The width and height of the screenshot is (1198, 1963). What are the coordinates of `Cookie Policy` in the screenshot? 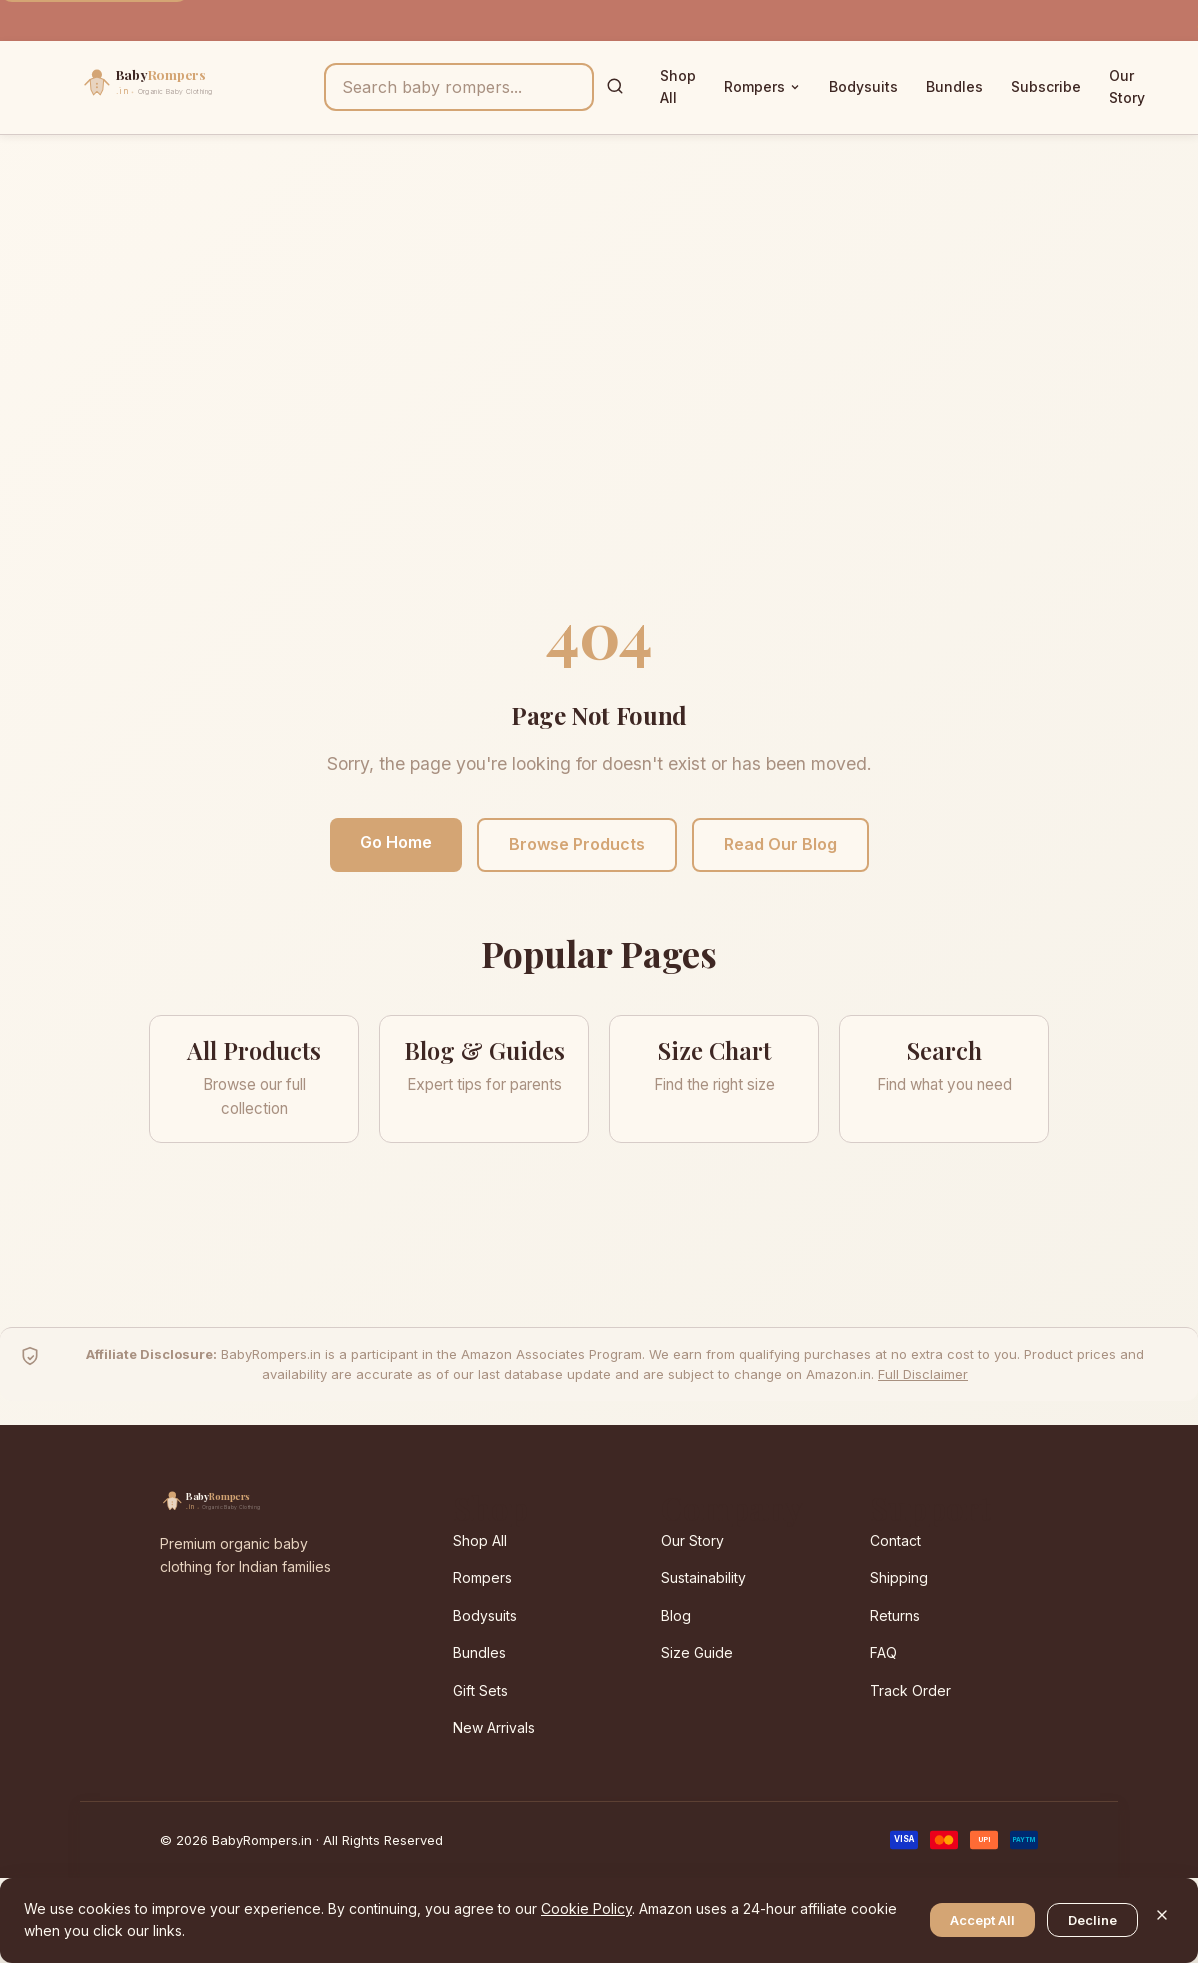 It's located at (586, 1908).